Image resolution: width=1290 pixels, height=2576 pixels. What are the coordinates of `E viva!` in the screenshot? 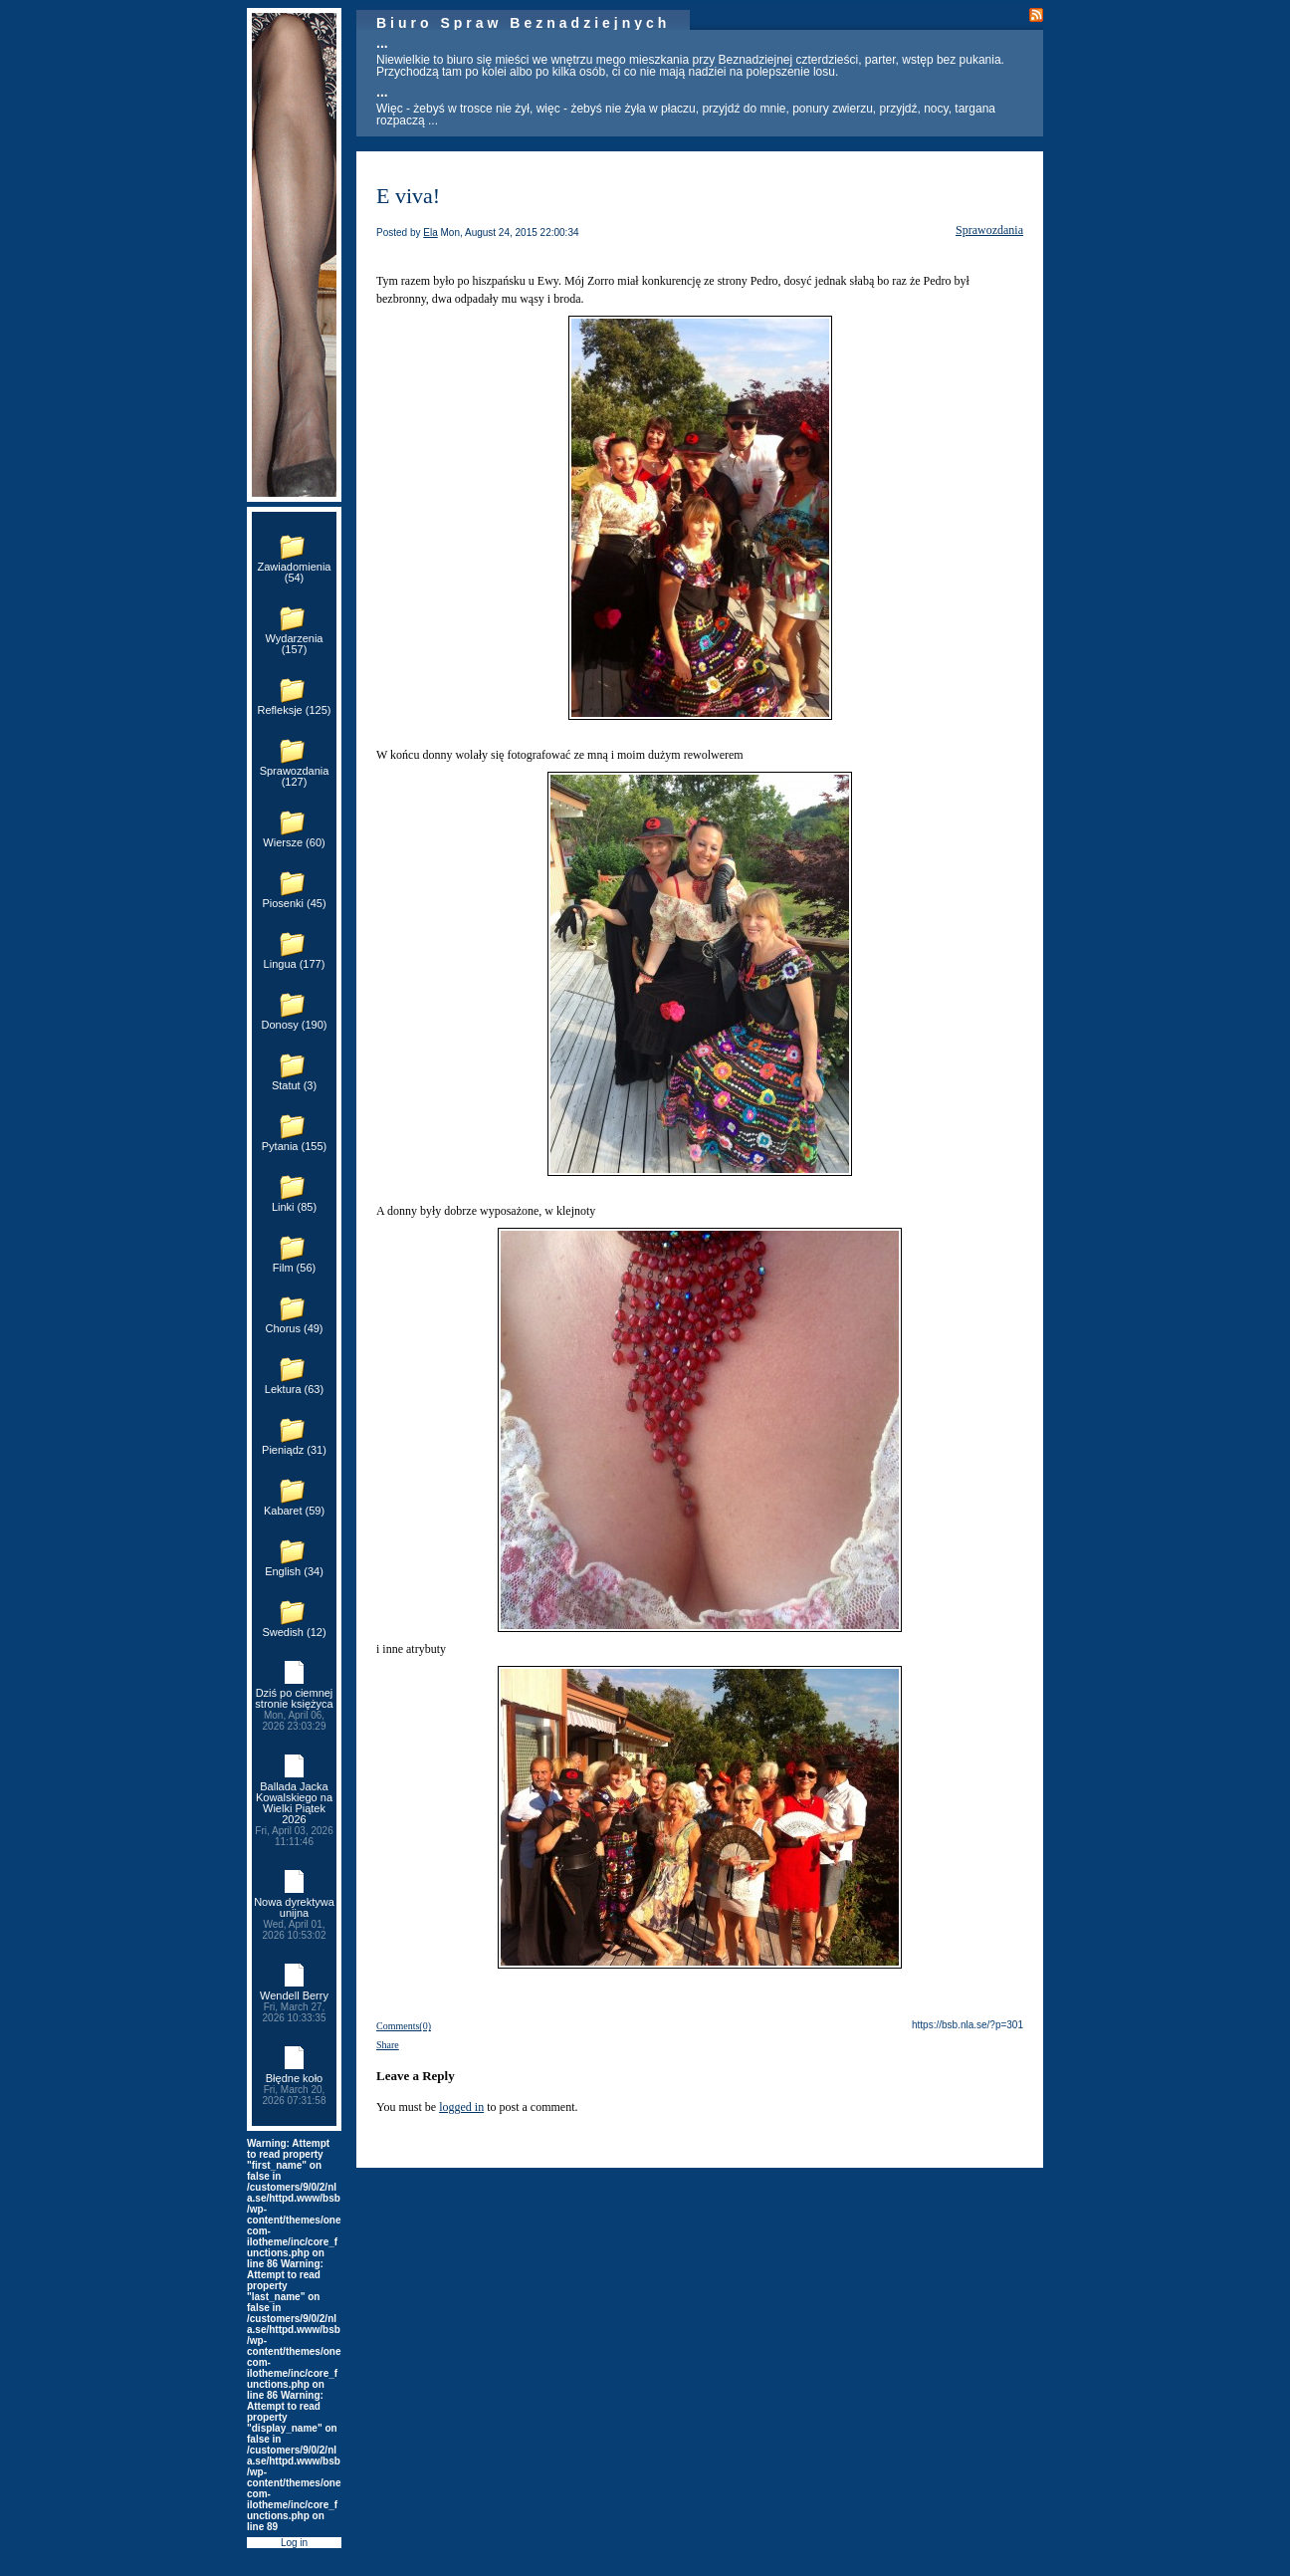 It's located at (408, 195).